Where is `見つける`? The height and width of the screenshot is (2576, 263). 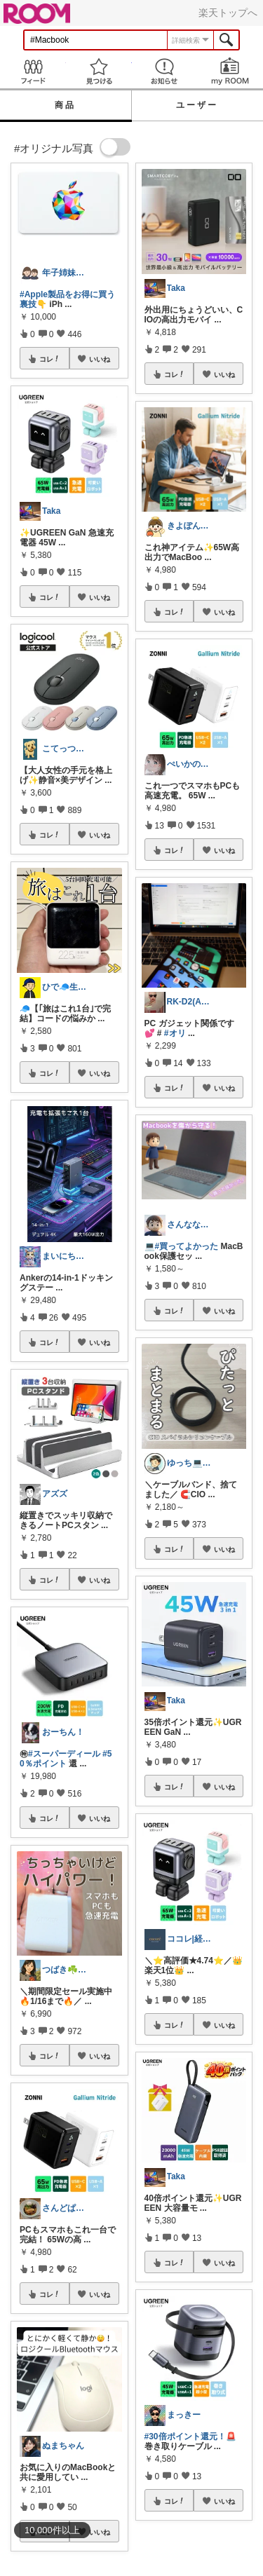
見つける is located at coordinates (99, 71).